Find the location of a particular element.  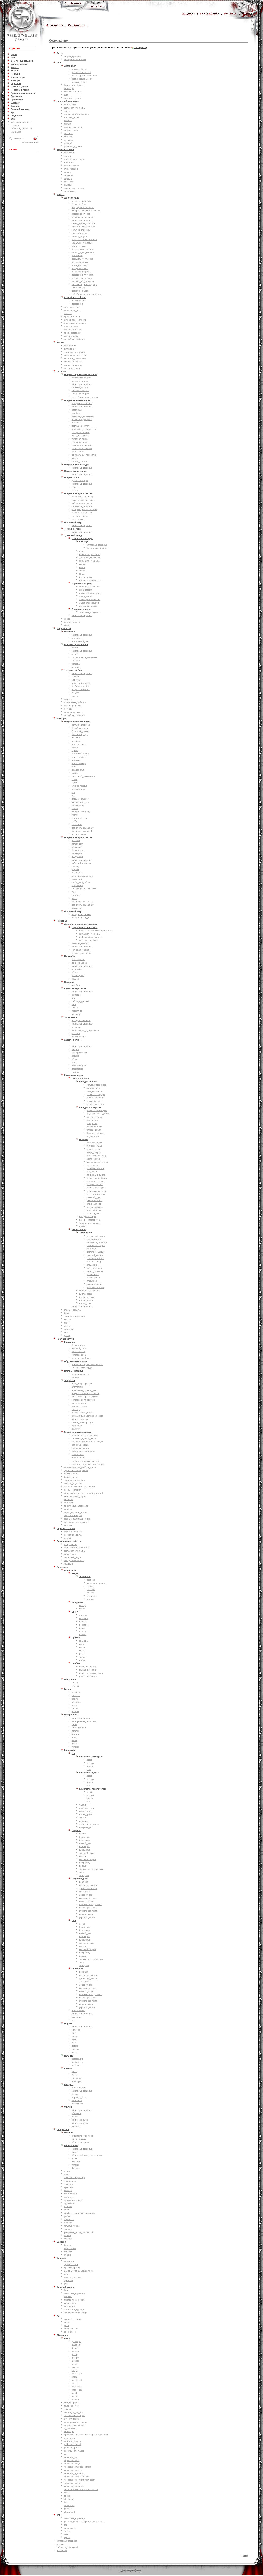

групповой_бой is located at coordinates (71, 2406).